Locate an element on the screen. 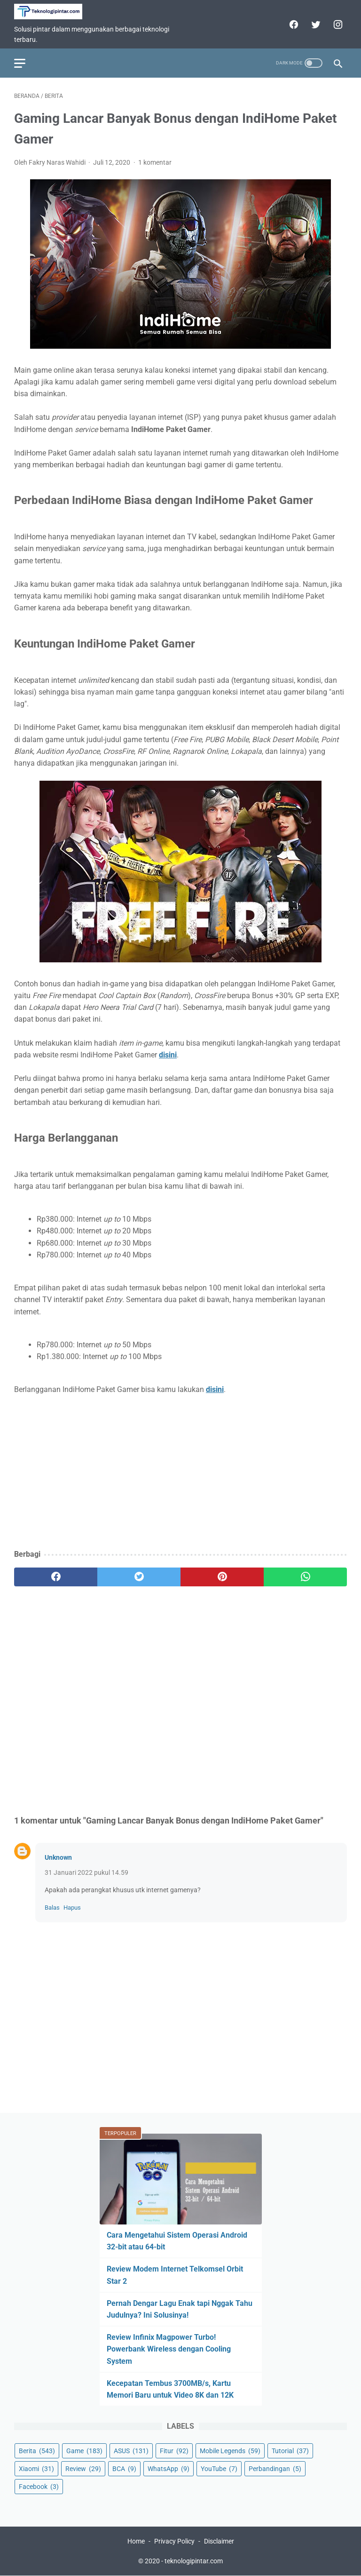 The height and width of the screenshot is (2576, 361). Perbandingan is located at coordinates (275, 2468).